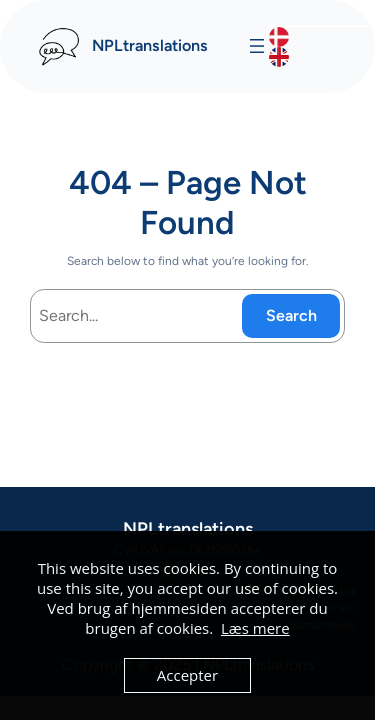 The width and height of the screenshot is (375, 720). I want to click on [Åbn menu], so click(257, 46).